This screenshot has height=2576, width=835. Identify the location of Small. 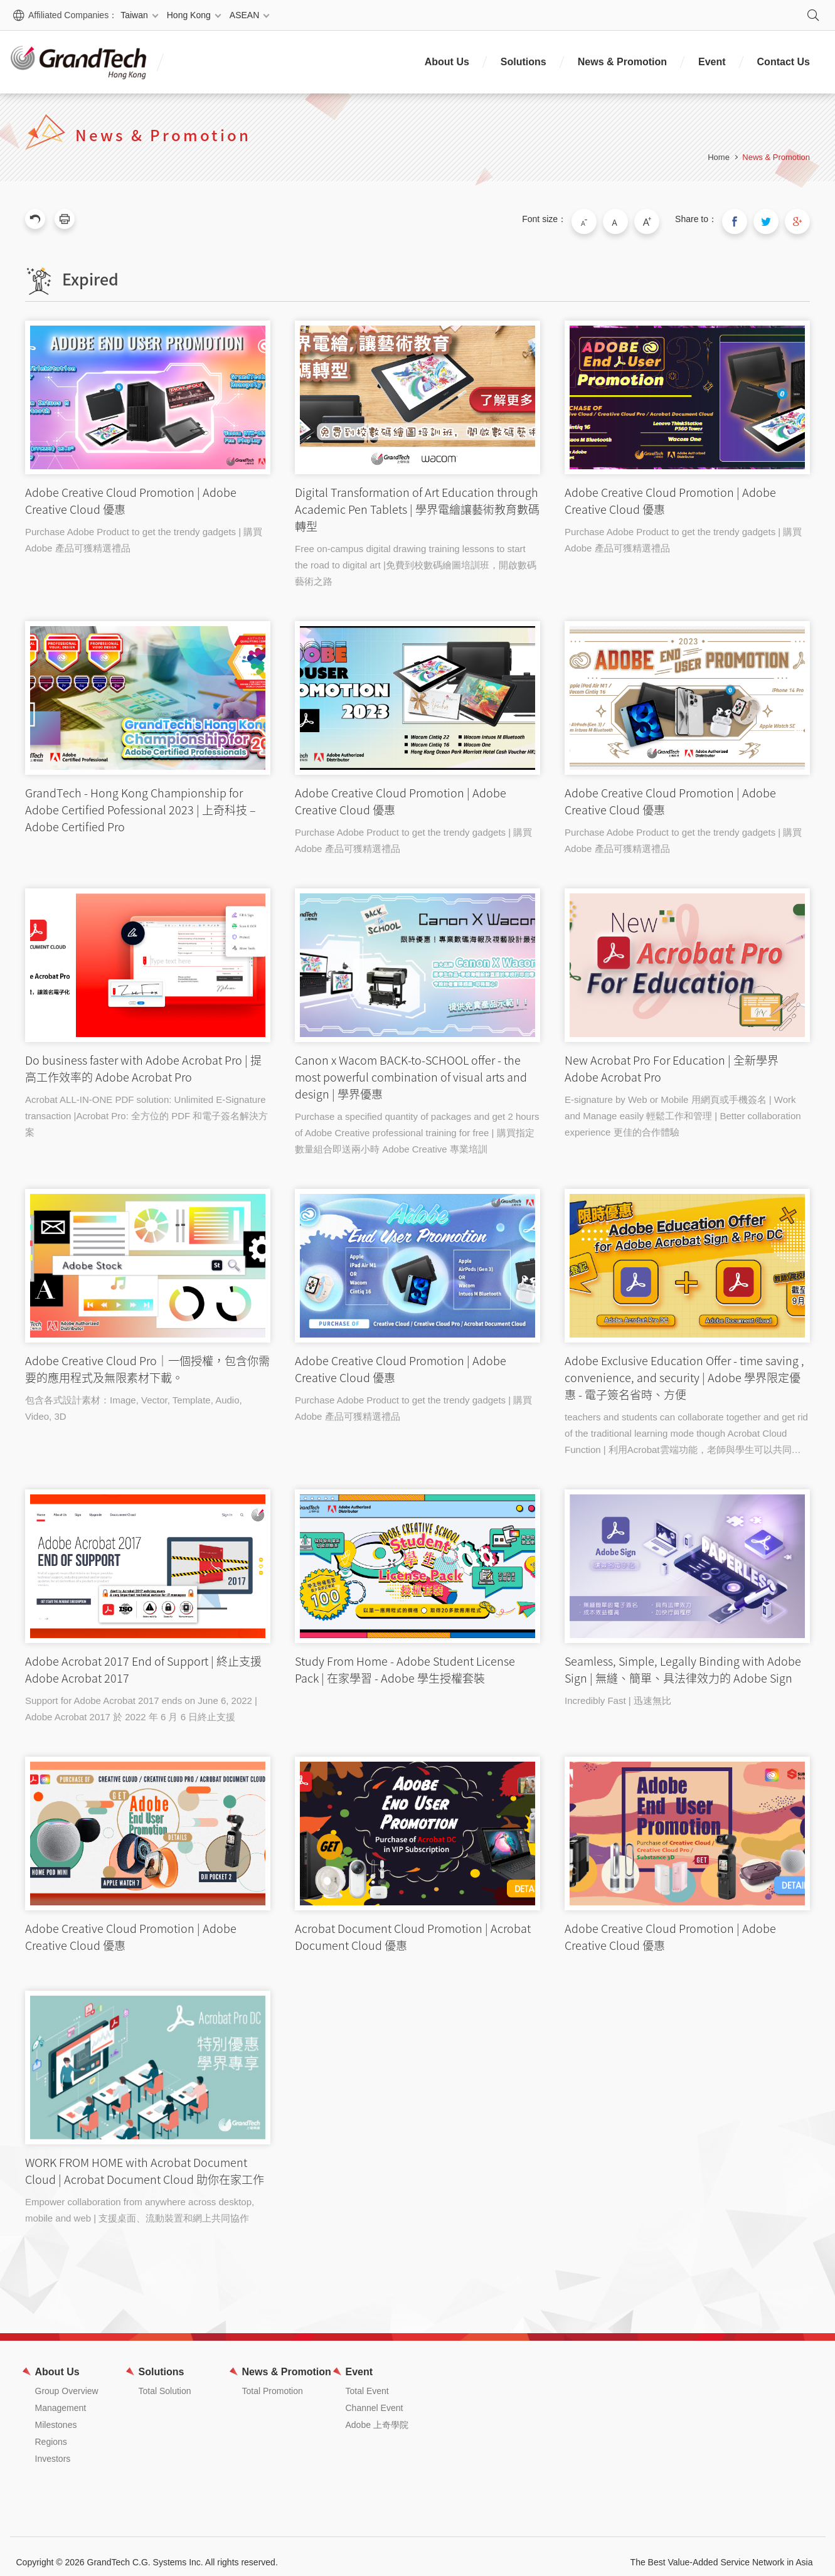
(612, 219).